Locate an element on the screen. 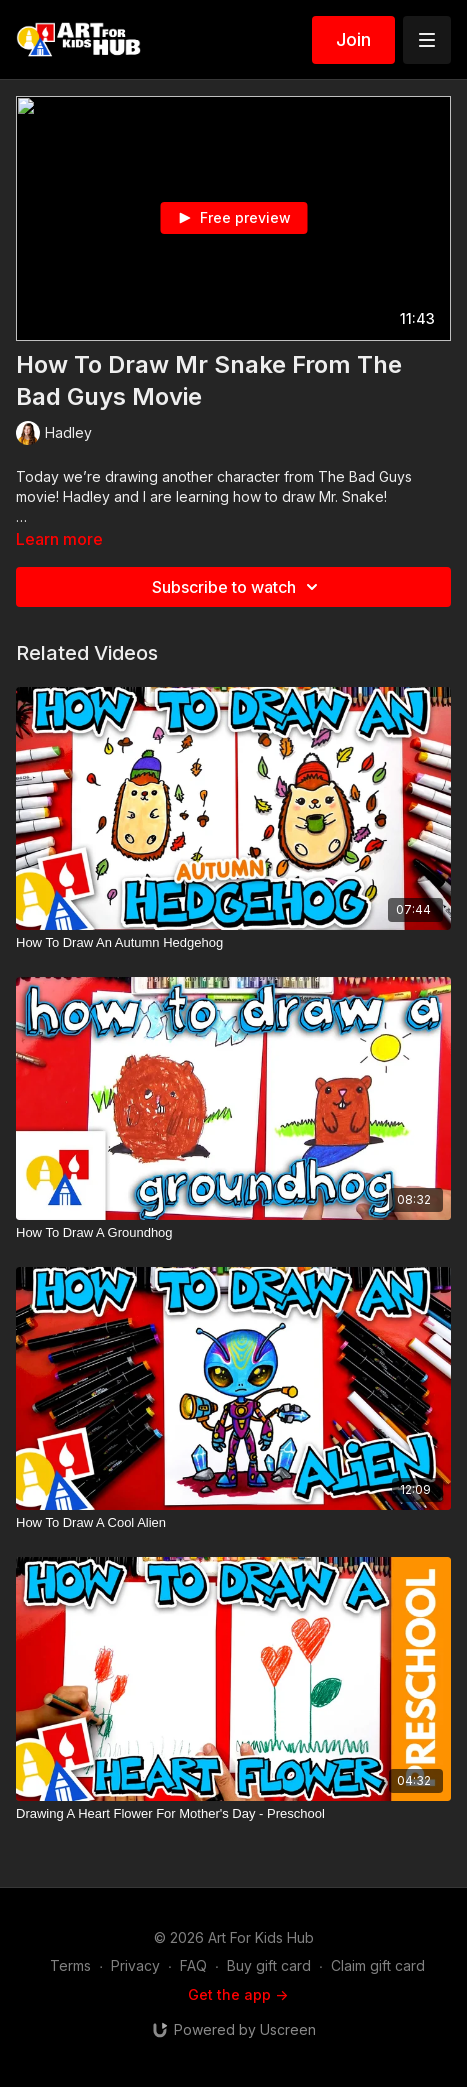 This screenshot has height=2087, width=467. Join is located at coordinates (353, 39).